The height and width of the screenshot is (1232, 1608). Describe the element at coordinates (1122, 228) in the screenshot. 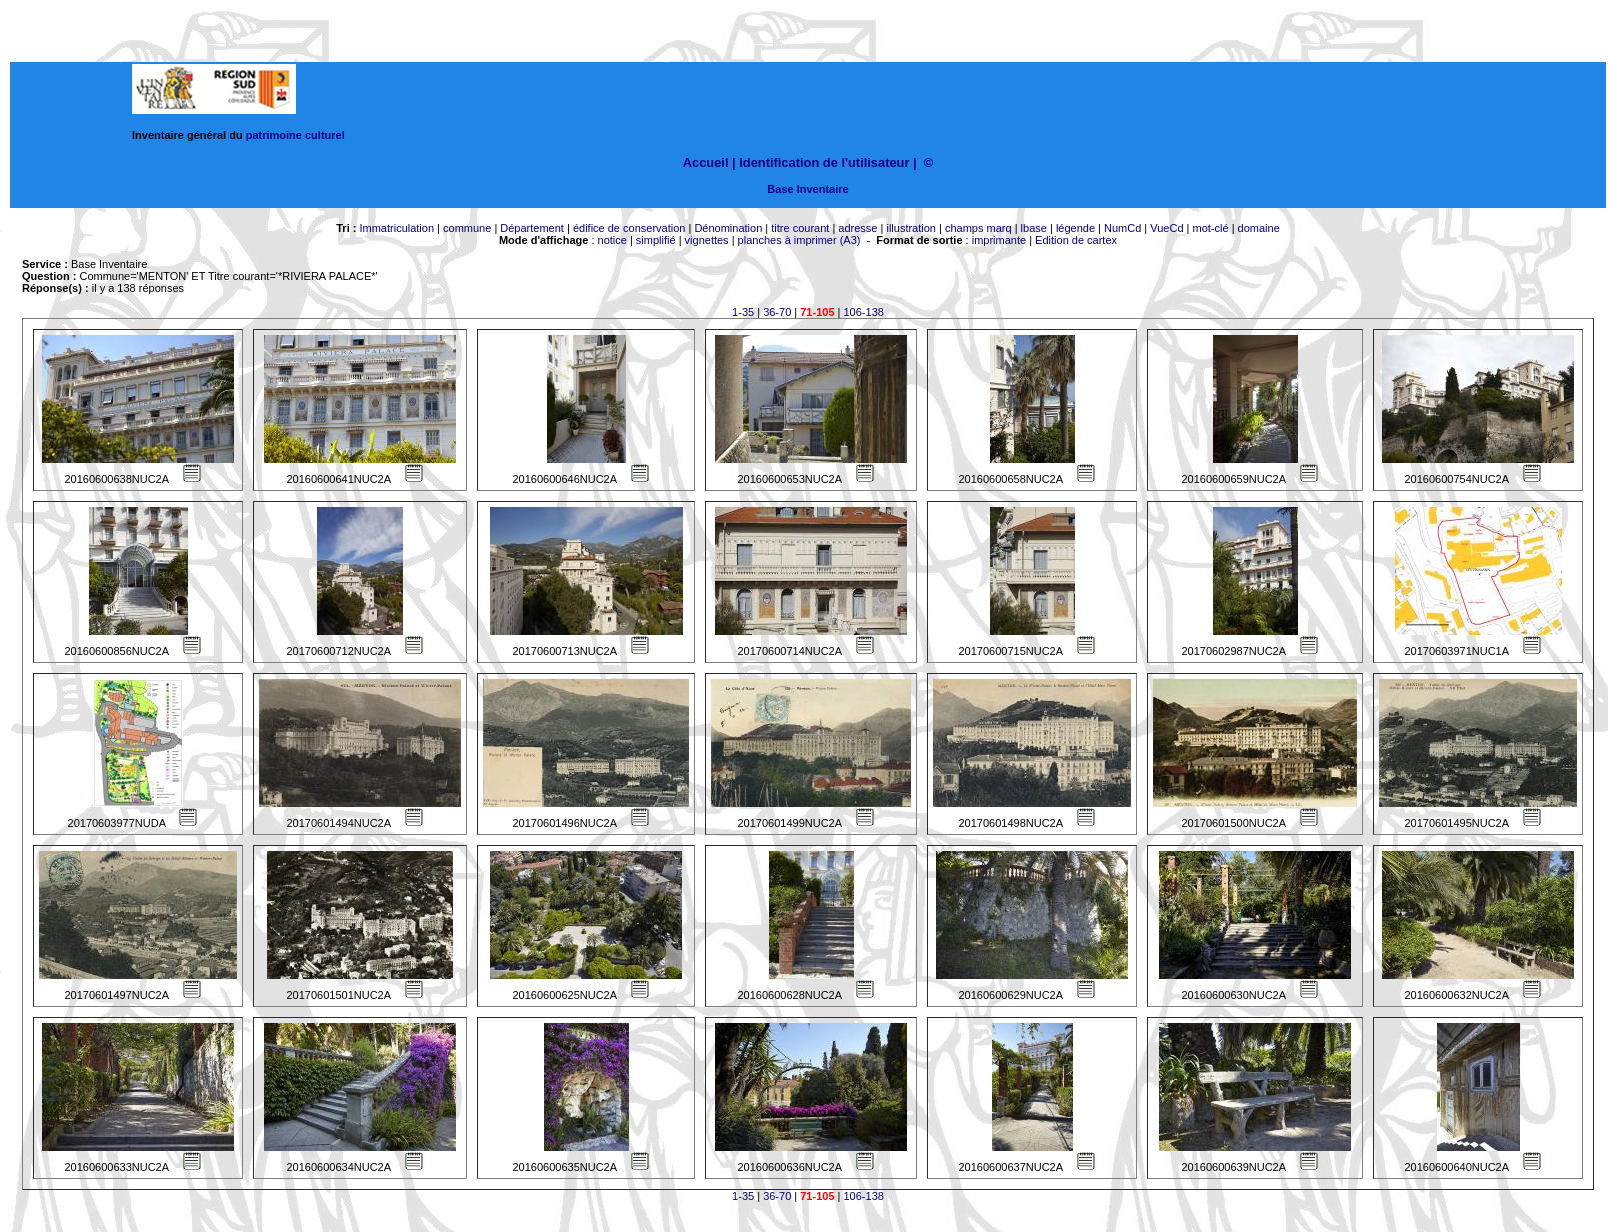

I see `NumCd` at that location.